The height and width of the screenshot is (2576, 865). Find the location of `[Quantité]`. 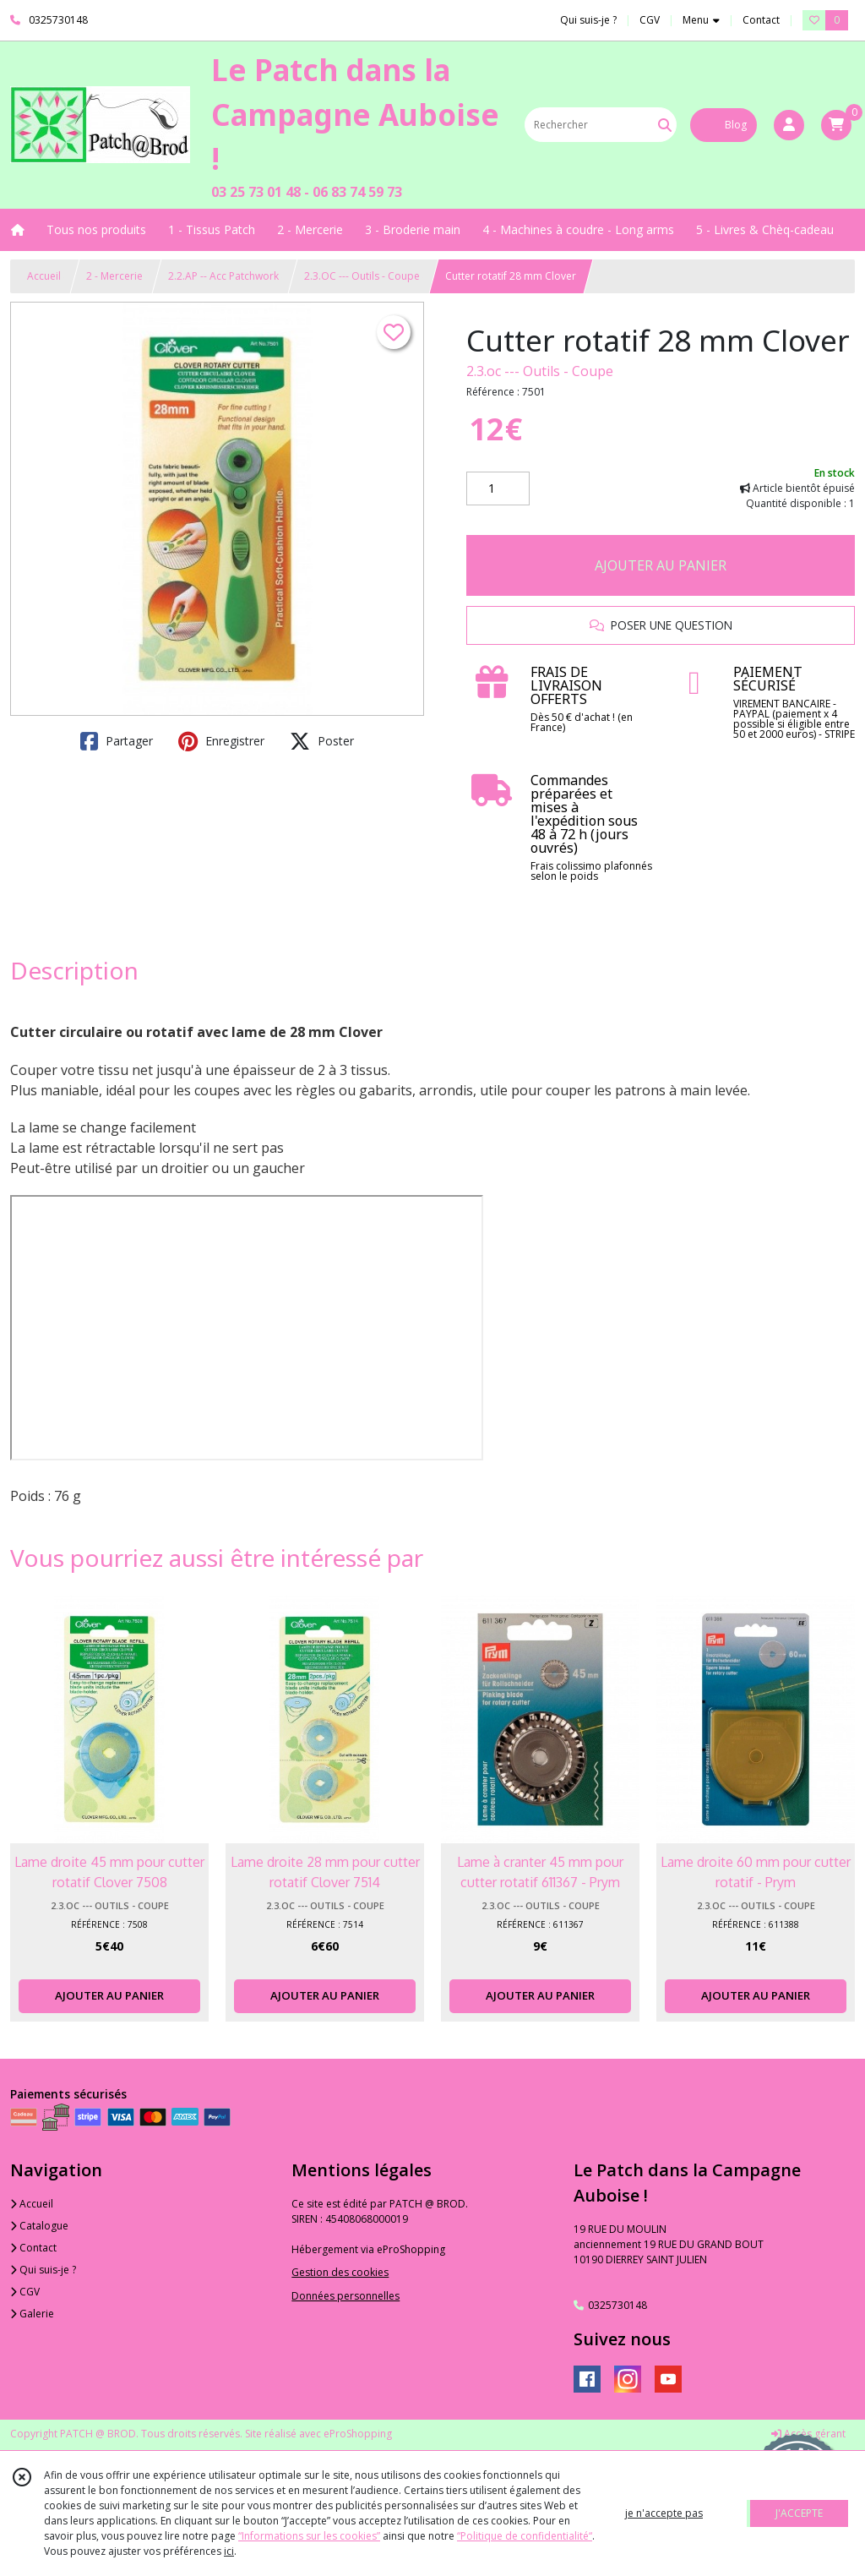

[Quantité] is located at coordinates (498, 488).